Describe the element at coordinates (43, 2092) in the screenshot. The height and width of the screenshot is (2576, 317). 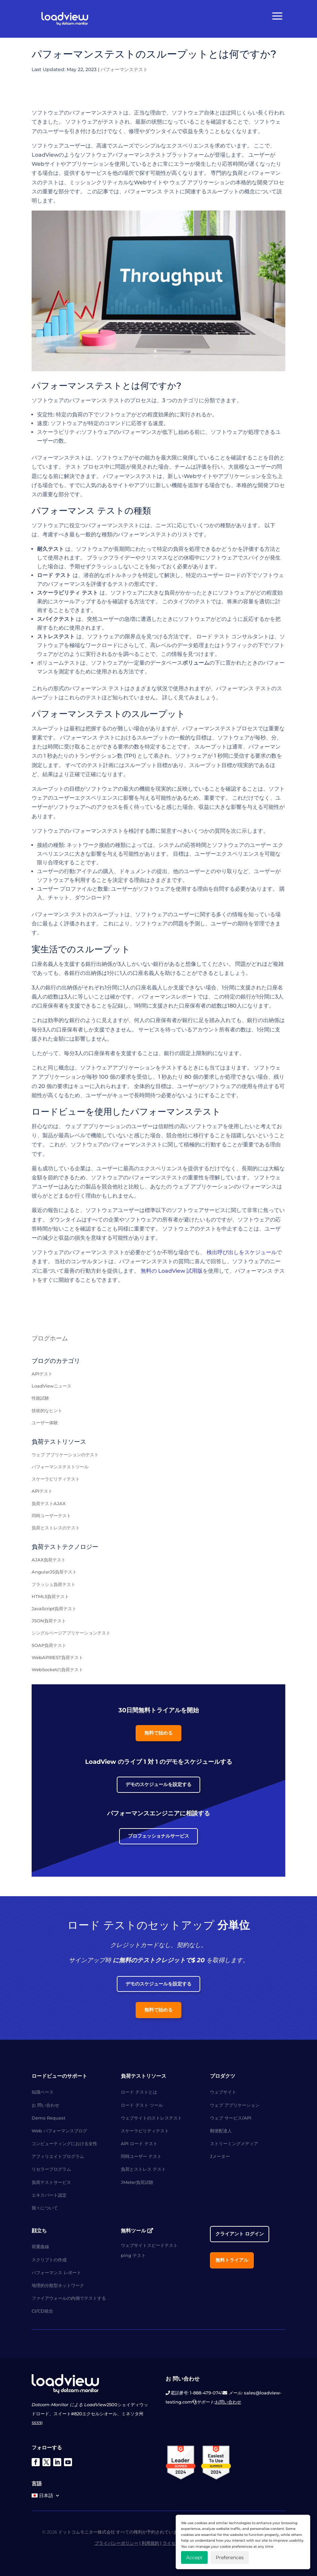
I see `知識ベース` at that location.